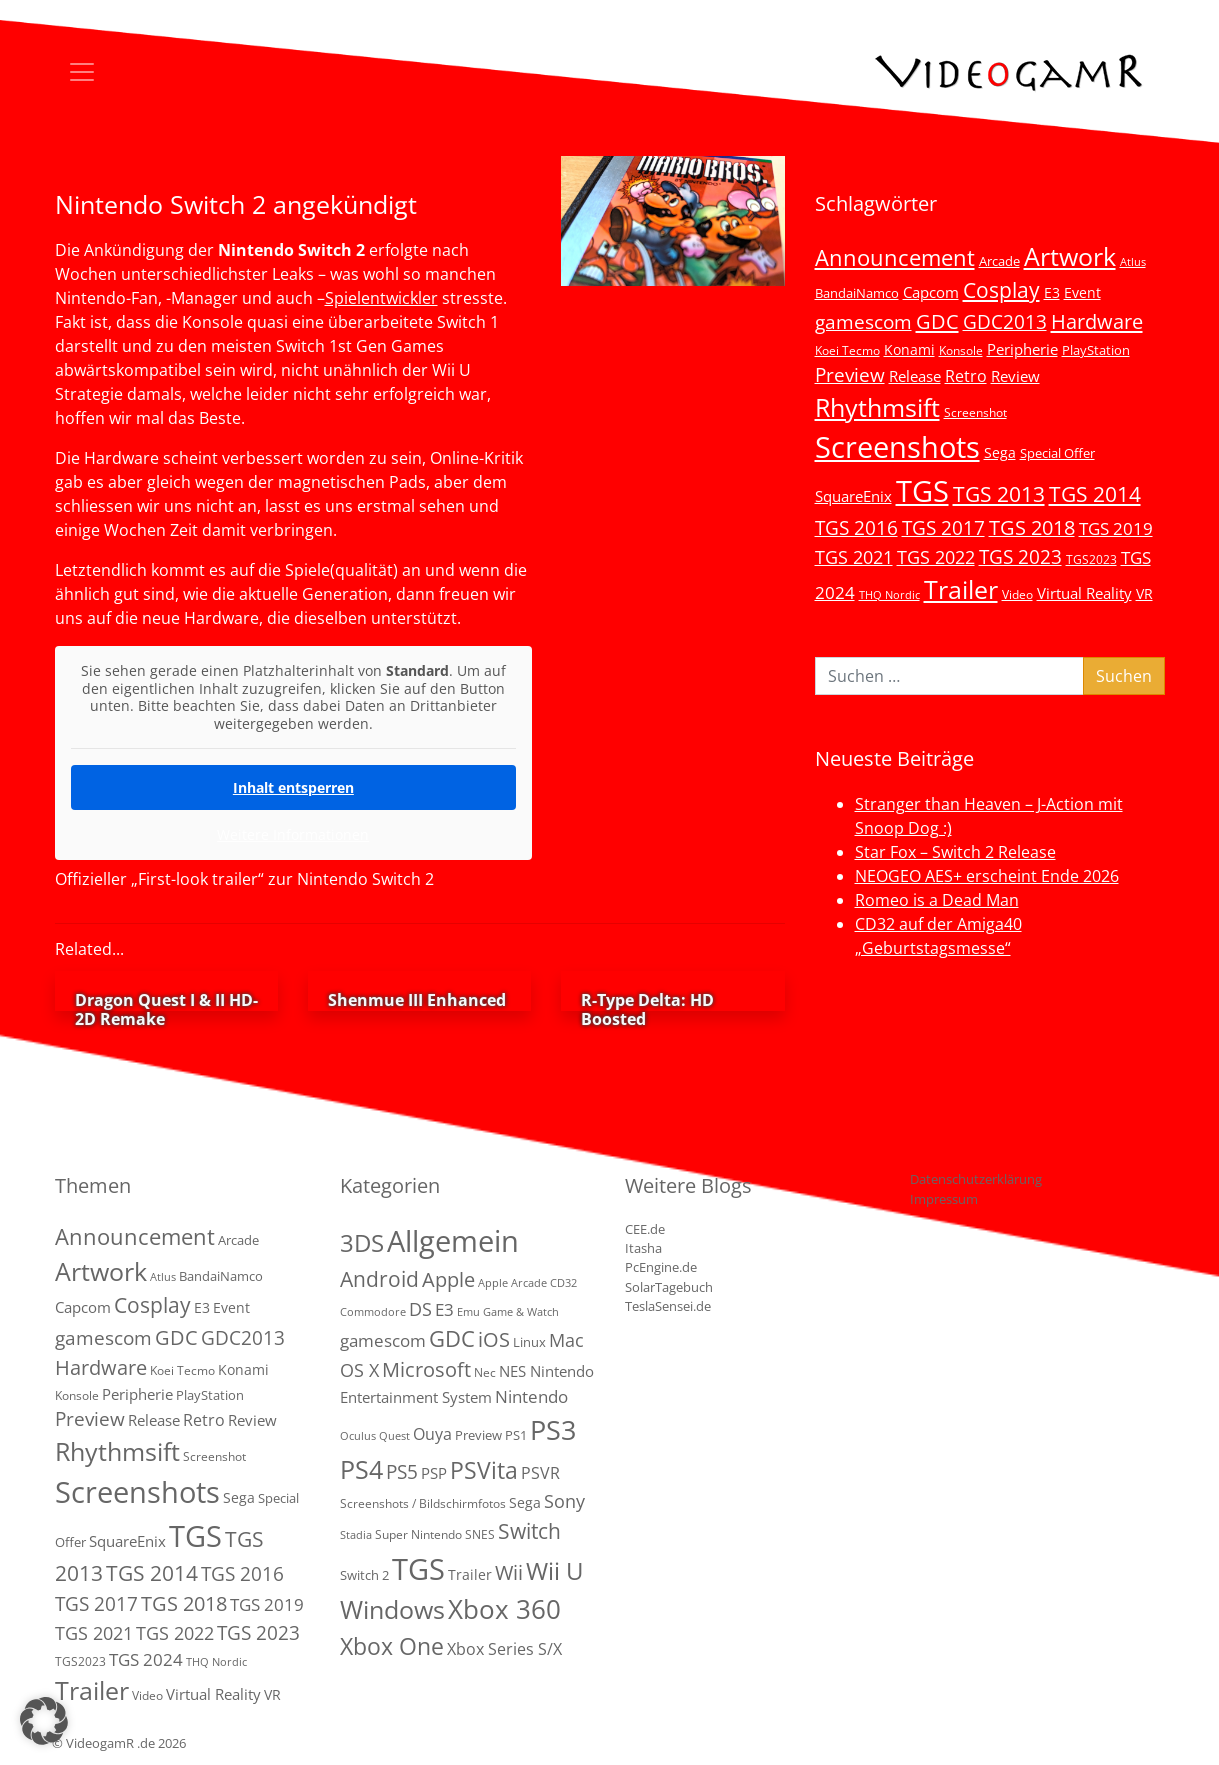 This screenshot has width=1219, height=1765. I want to click on TGS 2017 [TGS 2017 (24 Einträge)], so click(943, 528).